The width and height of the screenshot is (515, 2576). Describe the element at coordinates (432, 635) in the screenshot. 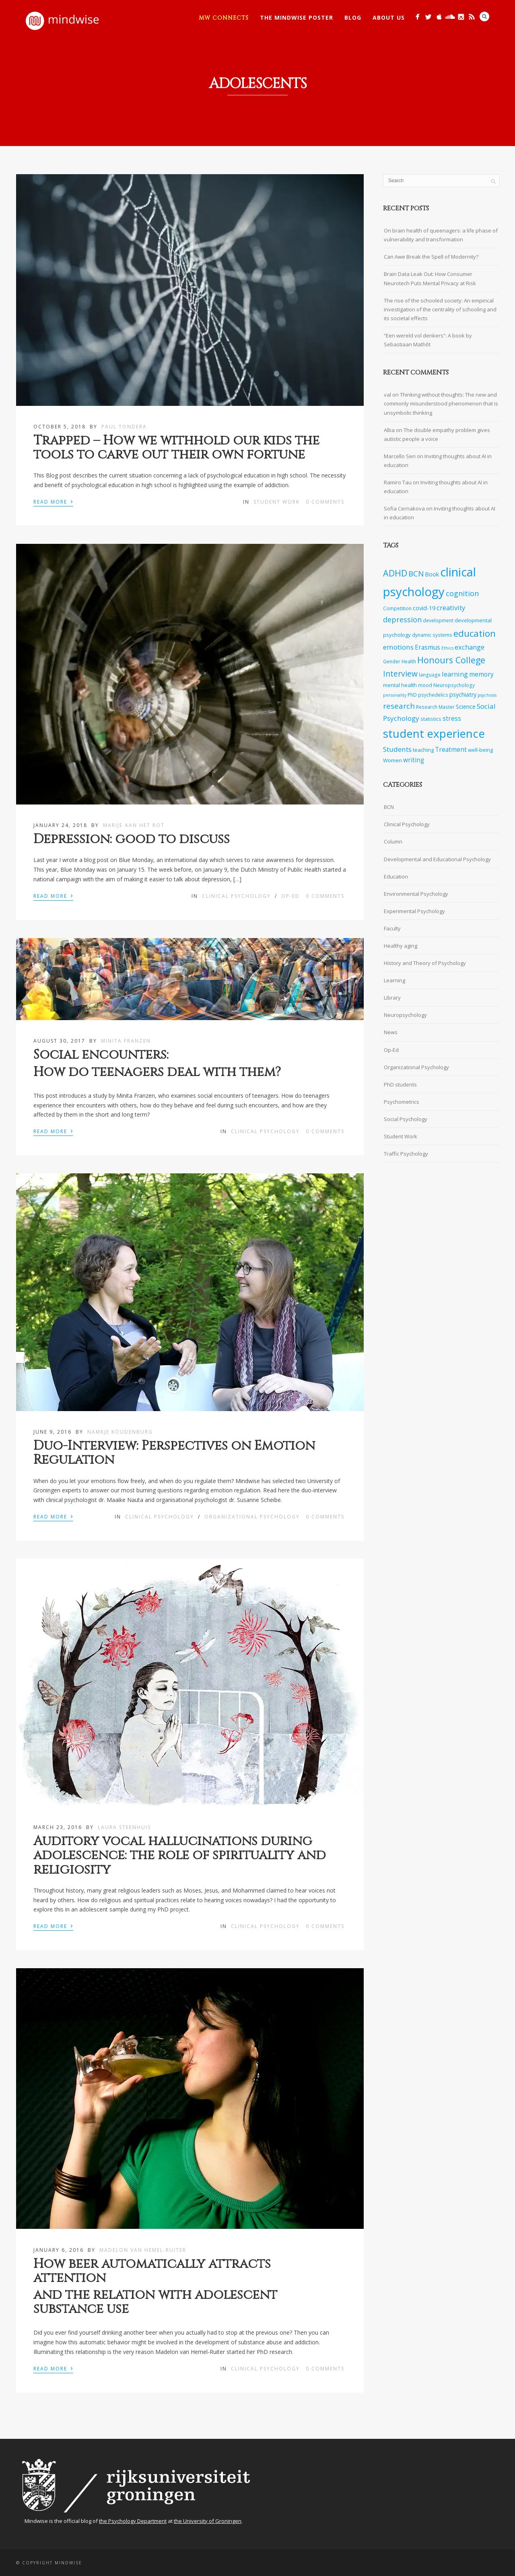

I see `dynamic systems [dynamic systems (7 items)]` at that location.